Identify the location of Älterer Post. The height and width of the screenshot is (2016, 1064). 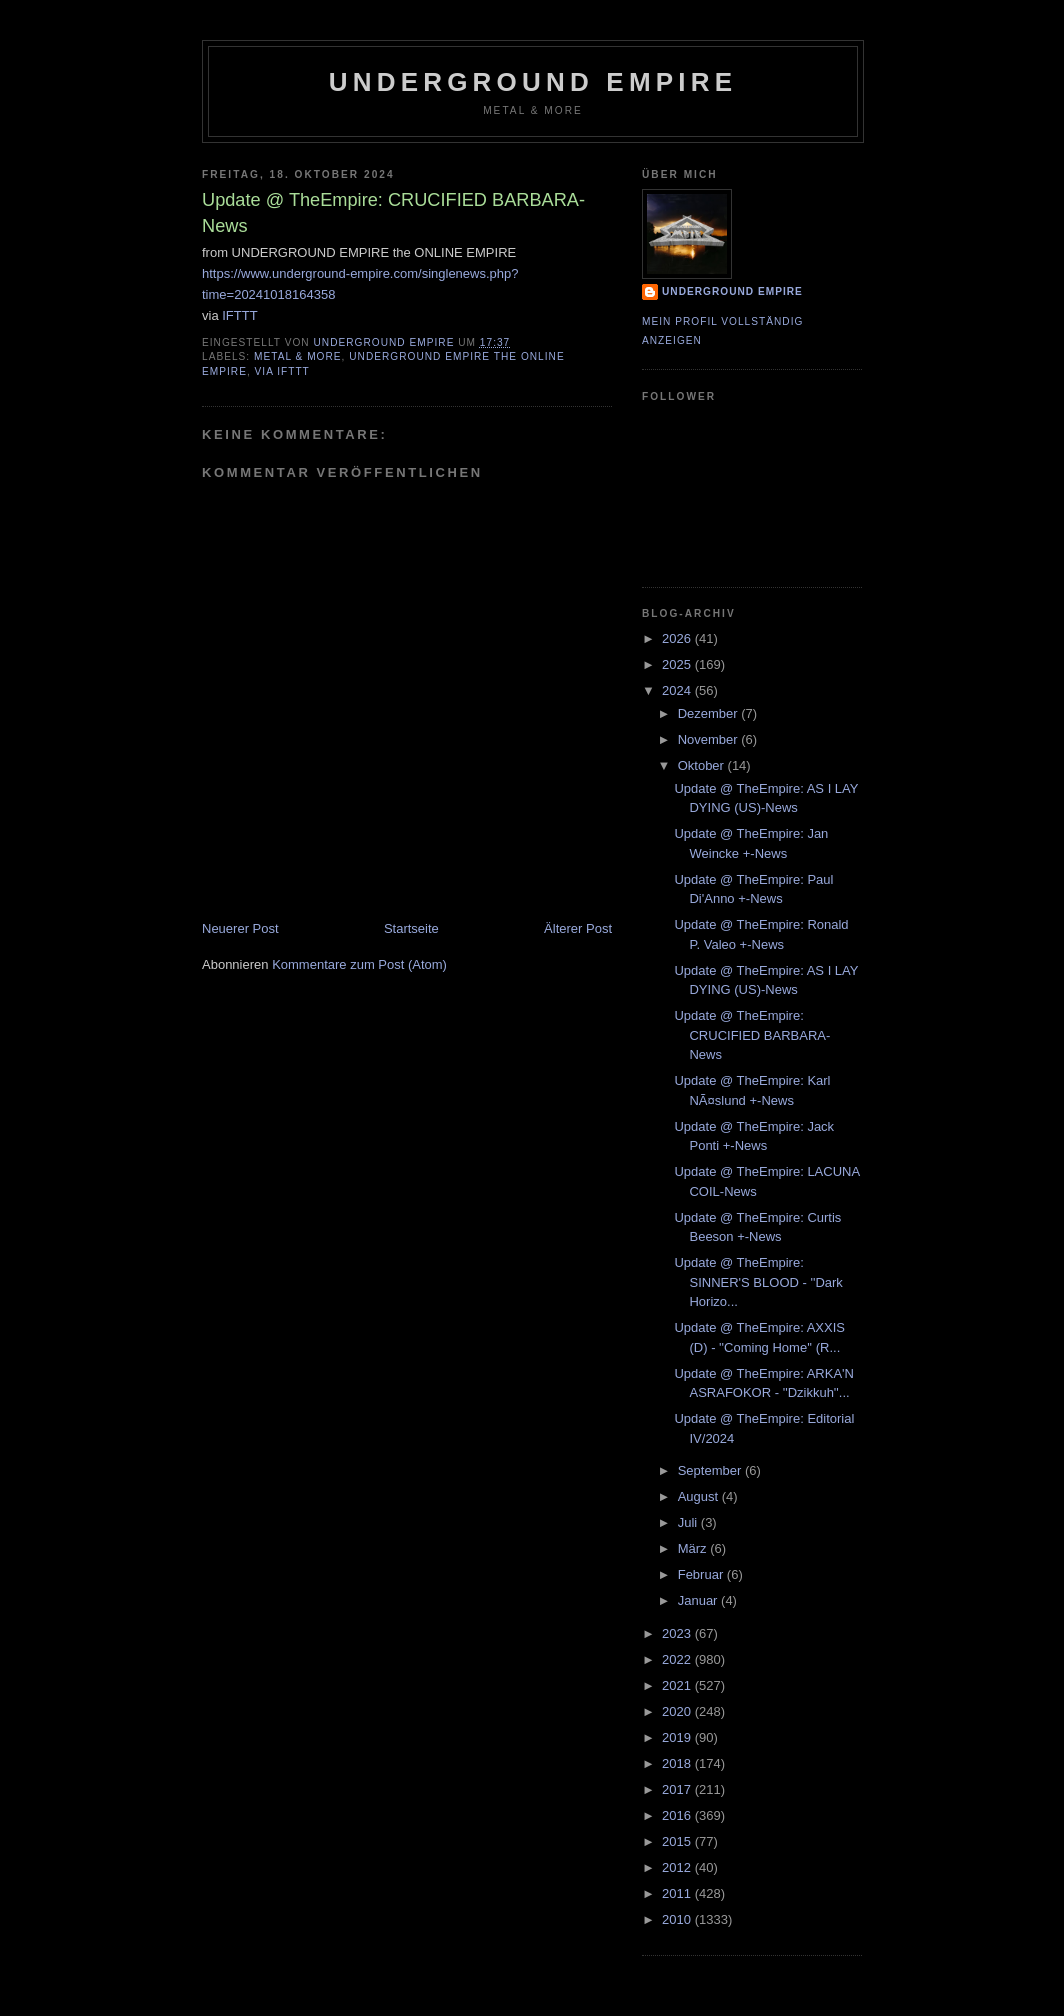
(578, 928).